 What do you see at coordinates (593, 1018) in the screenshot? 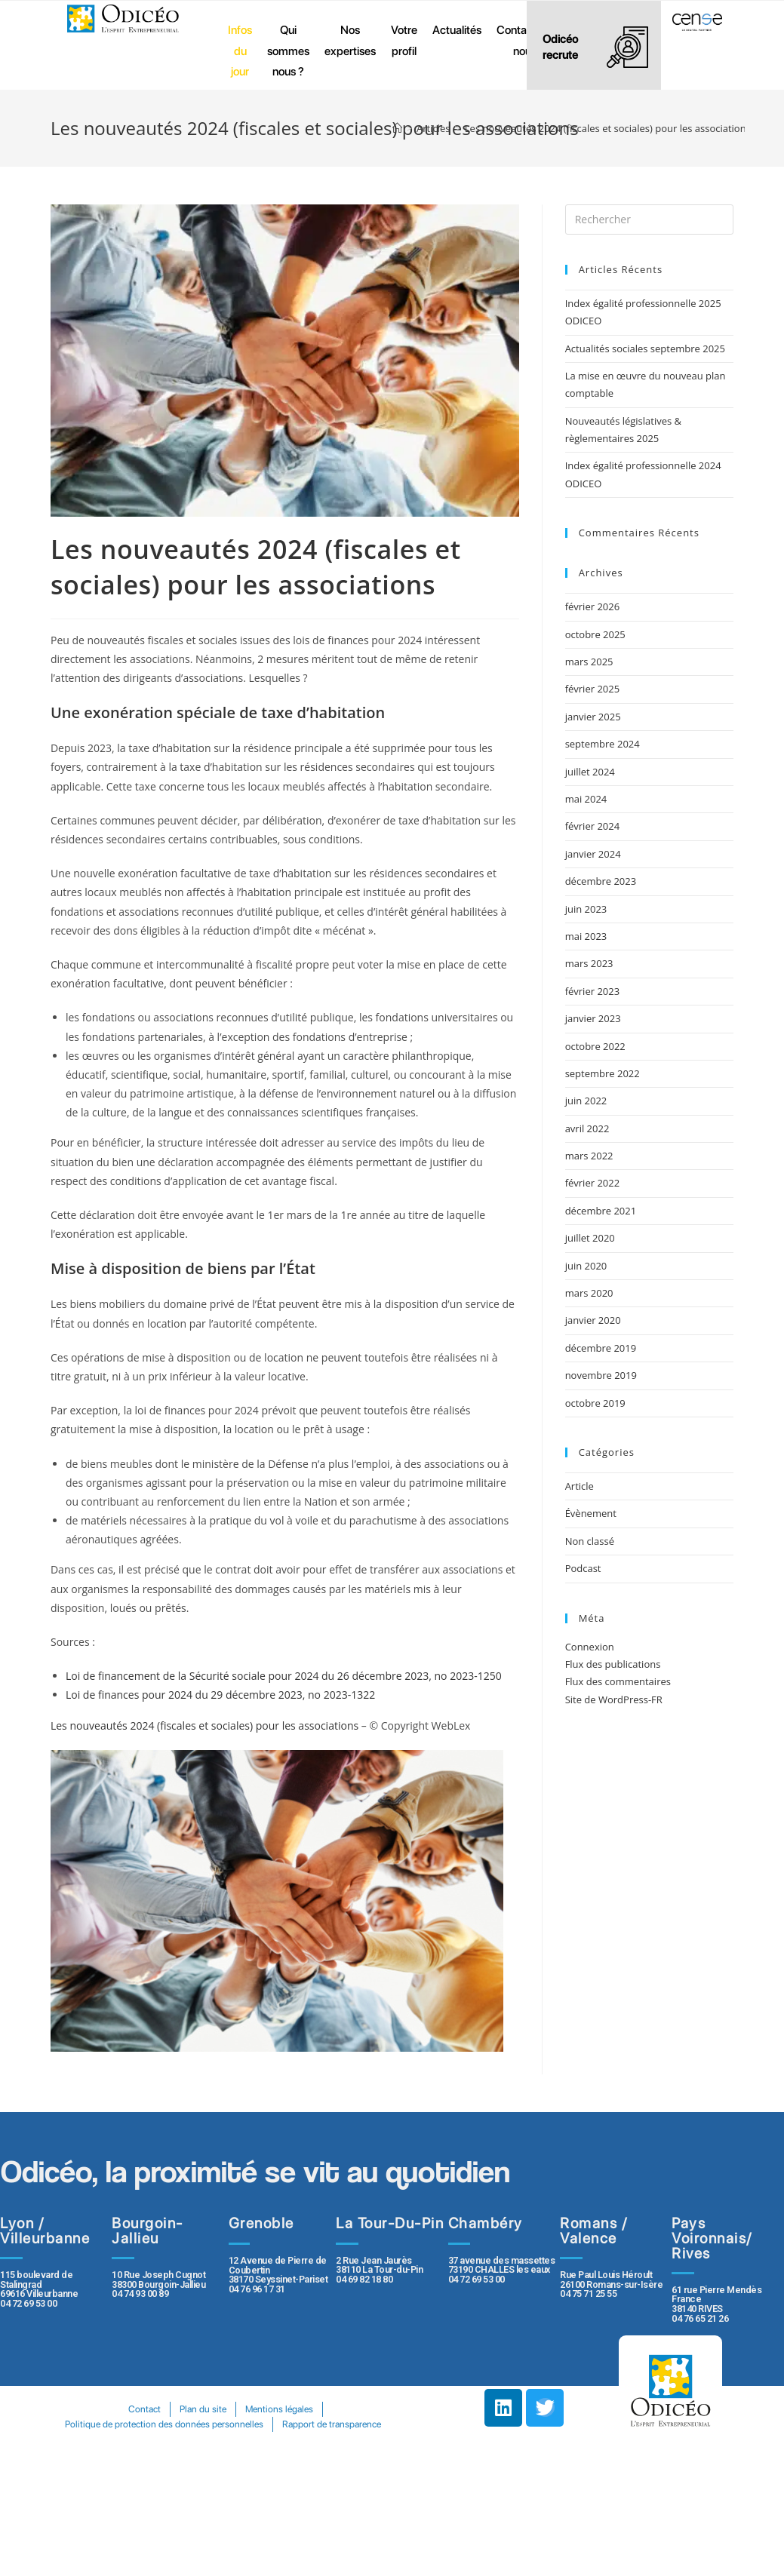
I see `janvier 2023` at bounding box center [593, 1018].